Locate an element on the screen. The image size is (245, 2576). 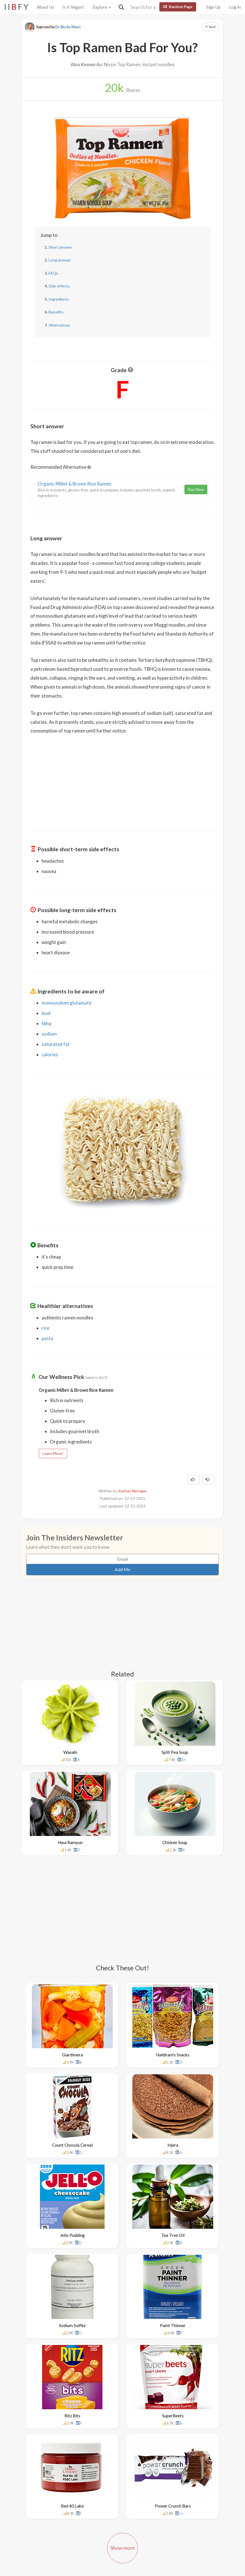
Benefits is located at coordinates (56, 312).